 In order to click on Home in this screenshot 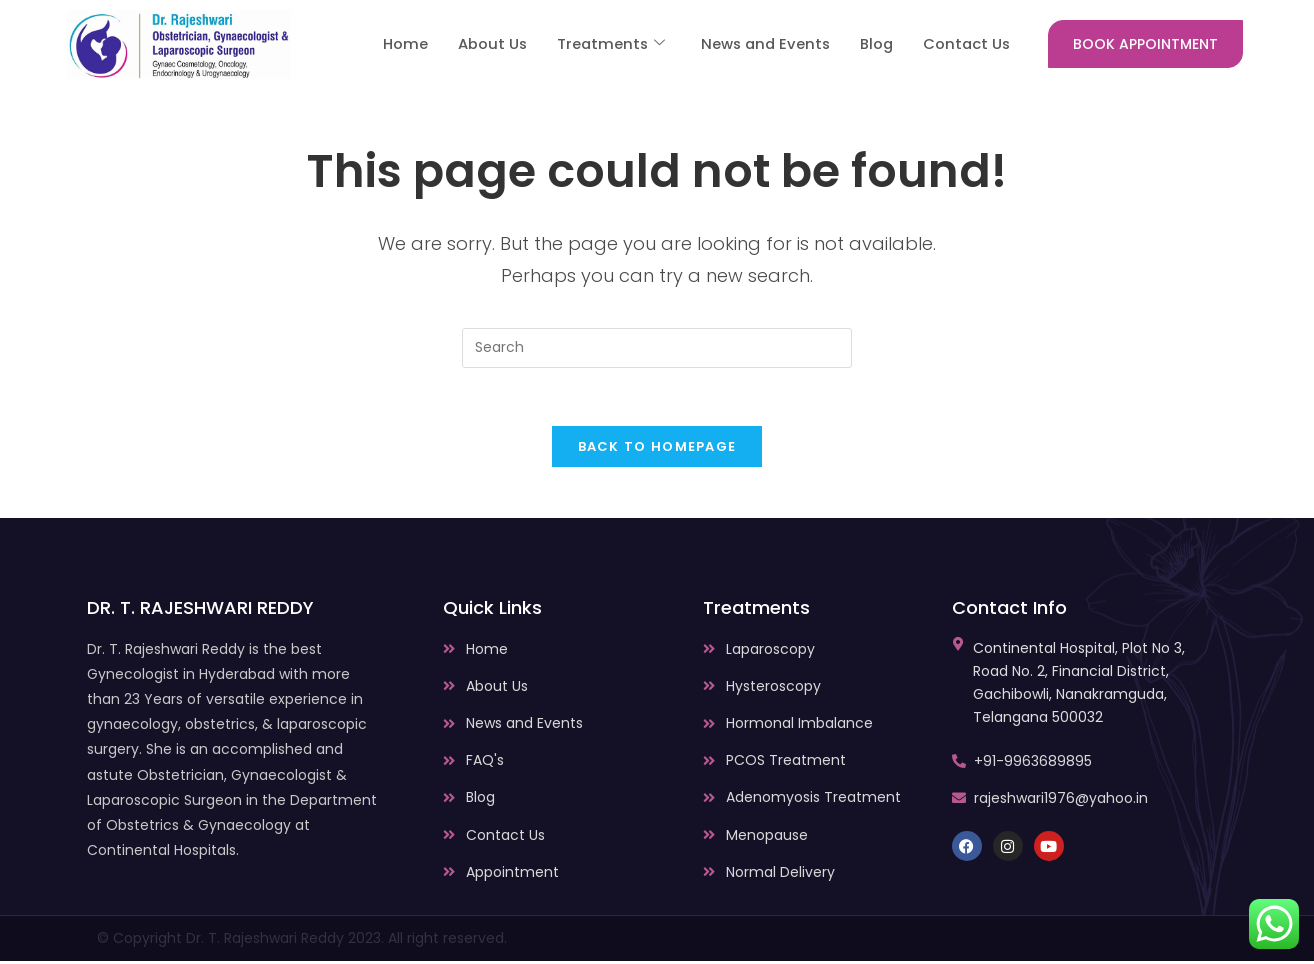, I will do `click(395, 44)`.